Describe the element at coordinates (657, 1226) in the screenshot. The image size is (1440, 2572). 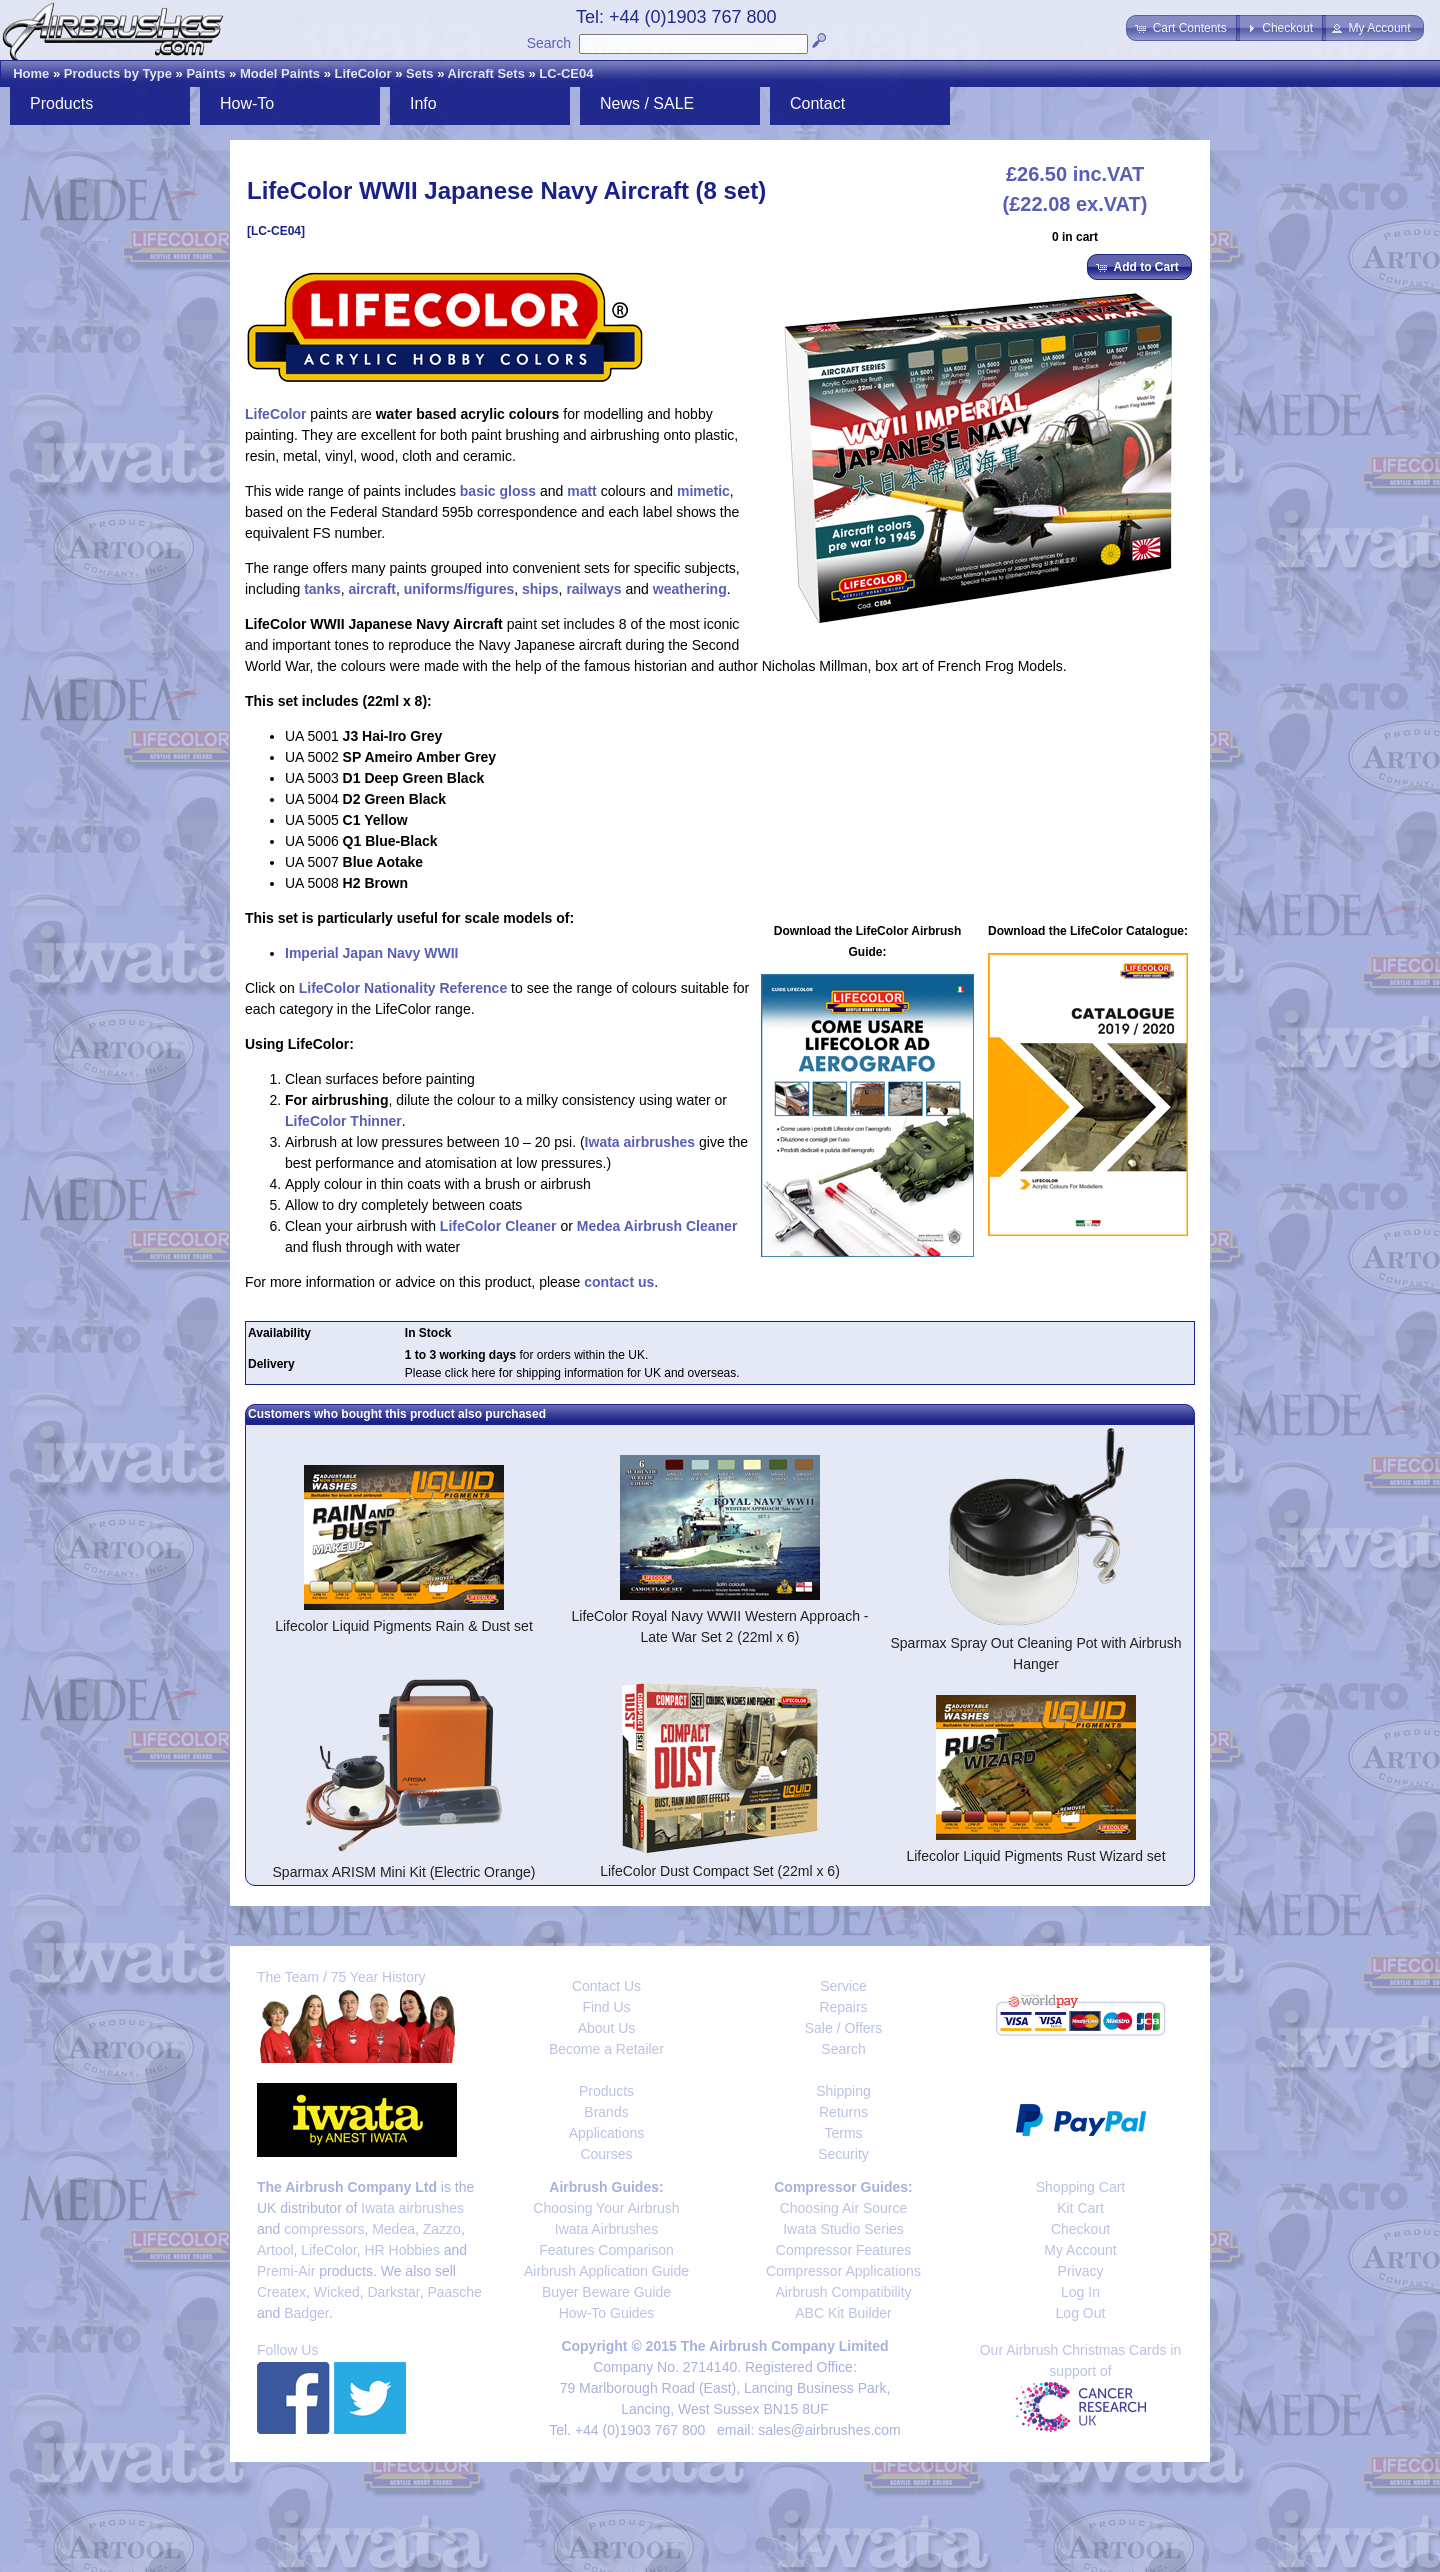
I see `Medea Airbrush Cleaner` at that location.